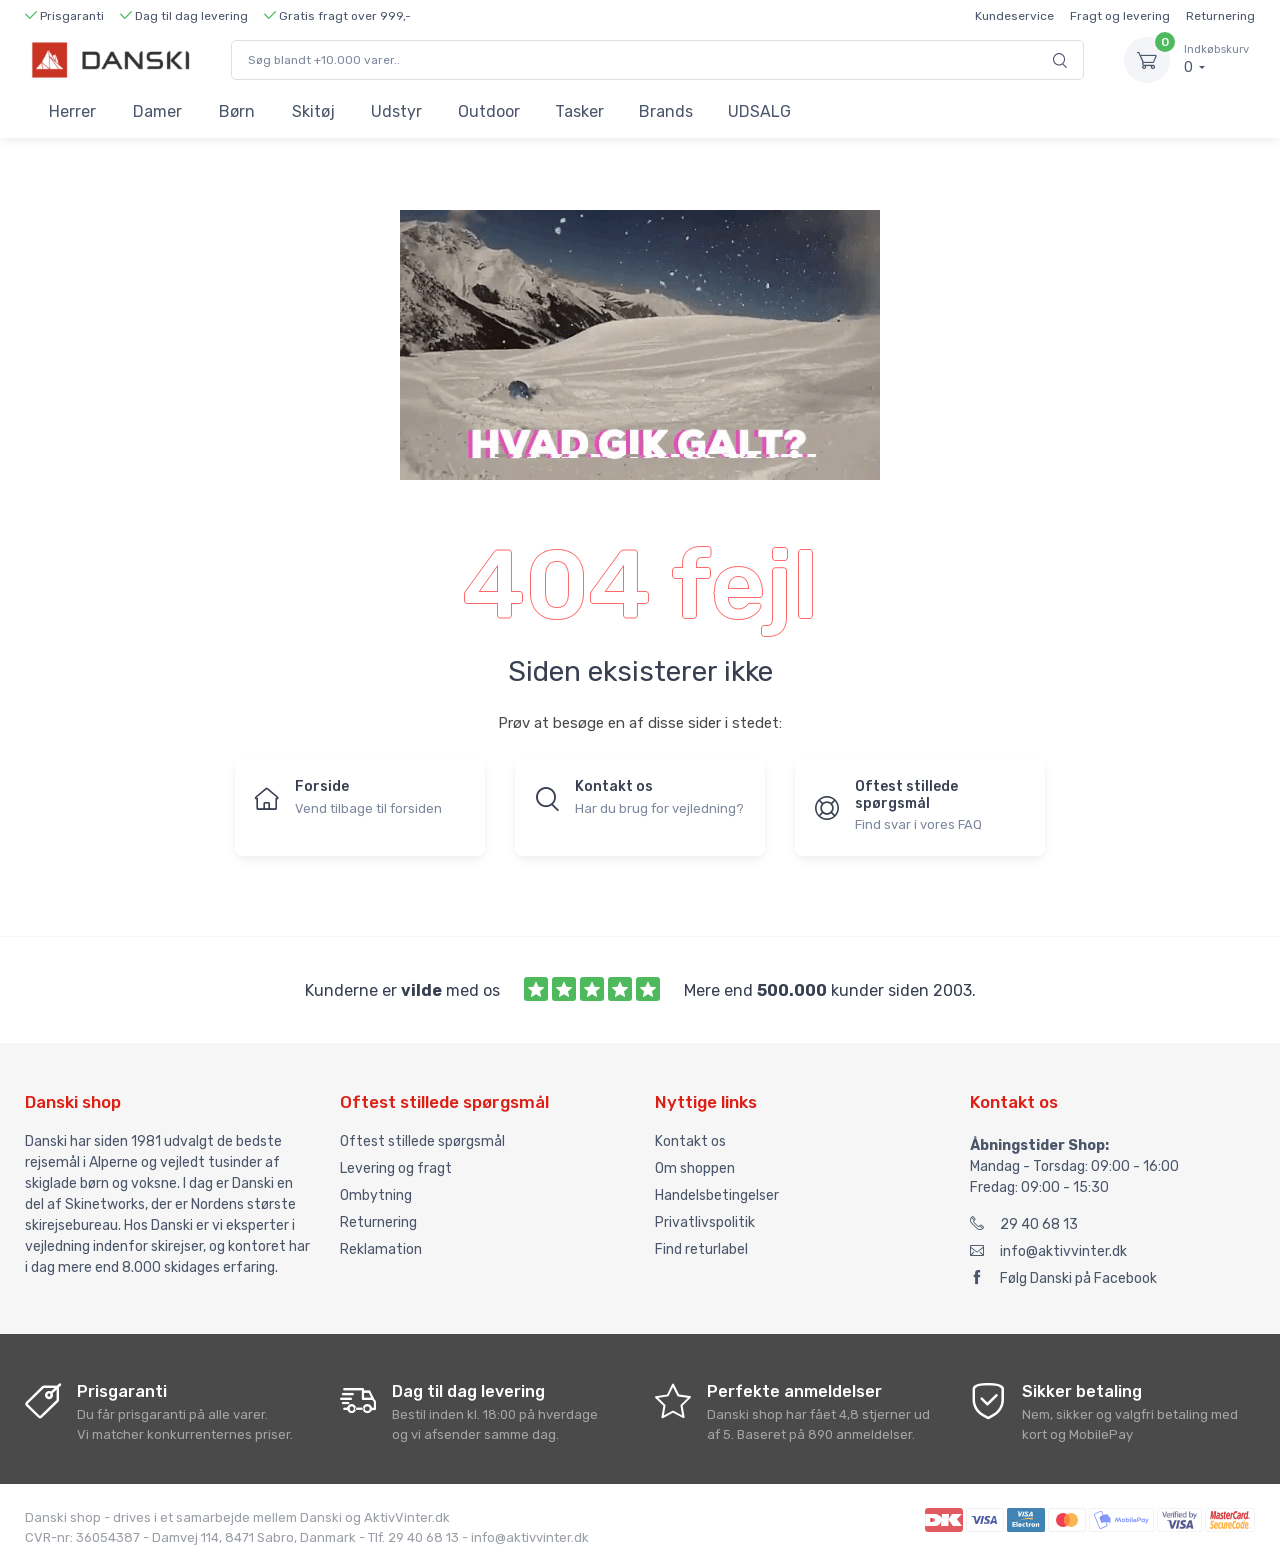 This screenshot has width=1280, height=1563. What do you see at coordinates (701, 1249) in the screenshot?
I see `Find returlabel` at bounding box center [701, 1249].